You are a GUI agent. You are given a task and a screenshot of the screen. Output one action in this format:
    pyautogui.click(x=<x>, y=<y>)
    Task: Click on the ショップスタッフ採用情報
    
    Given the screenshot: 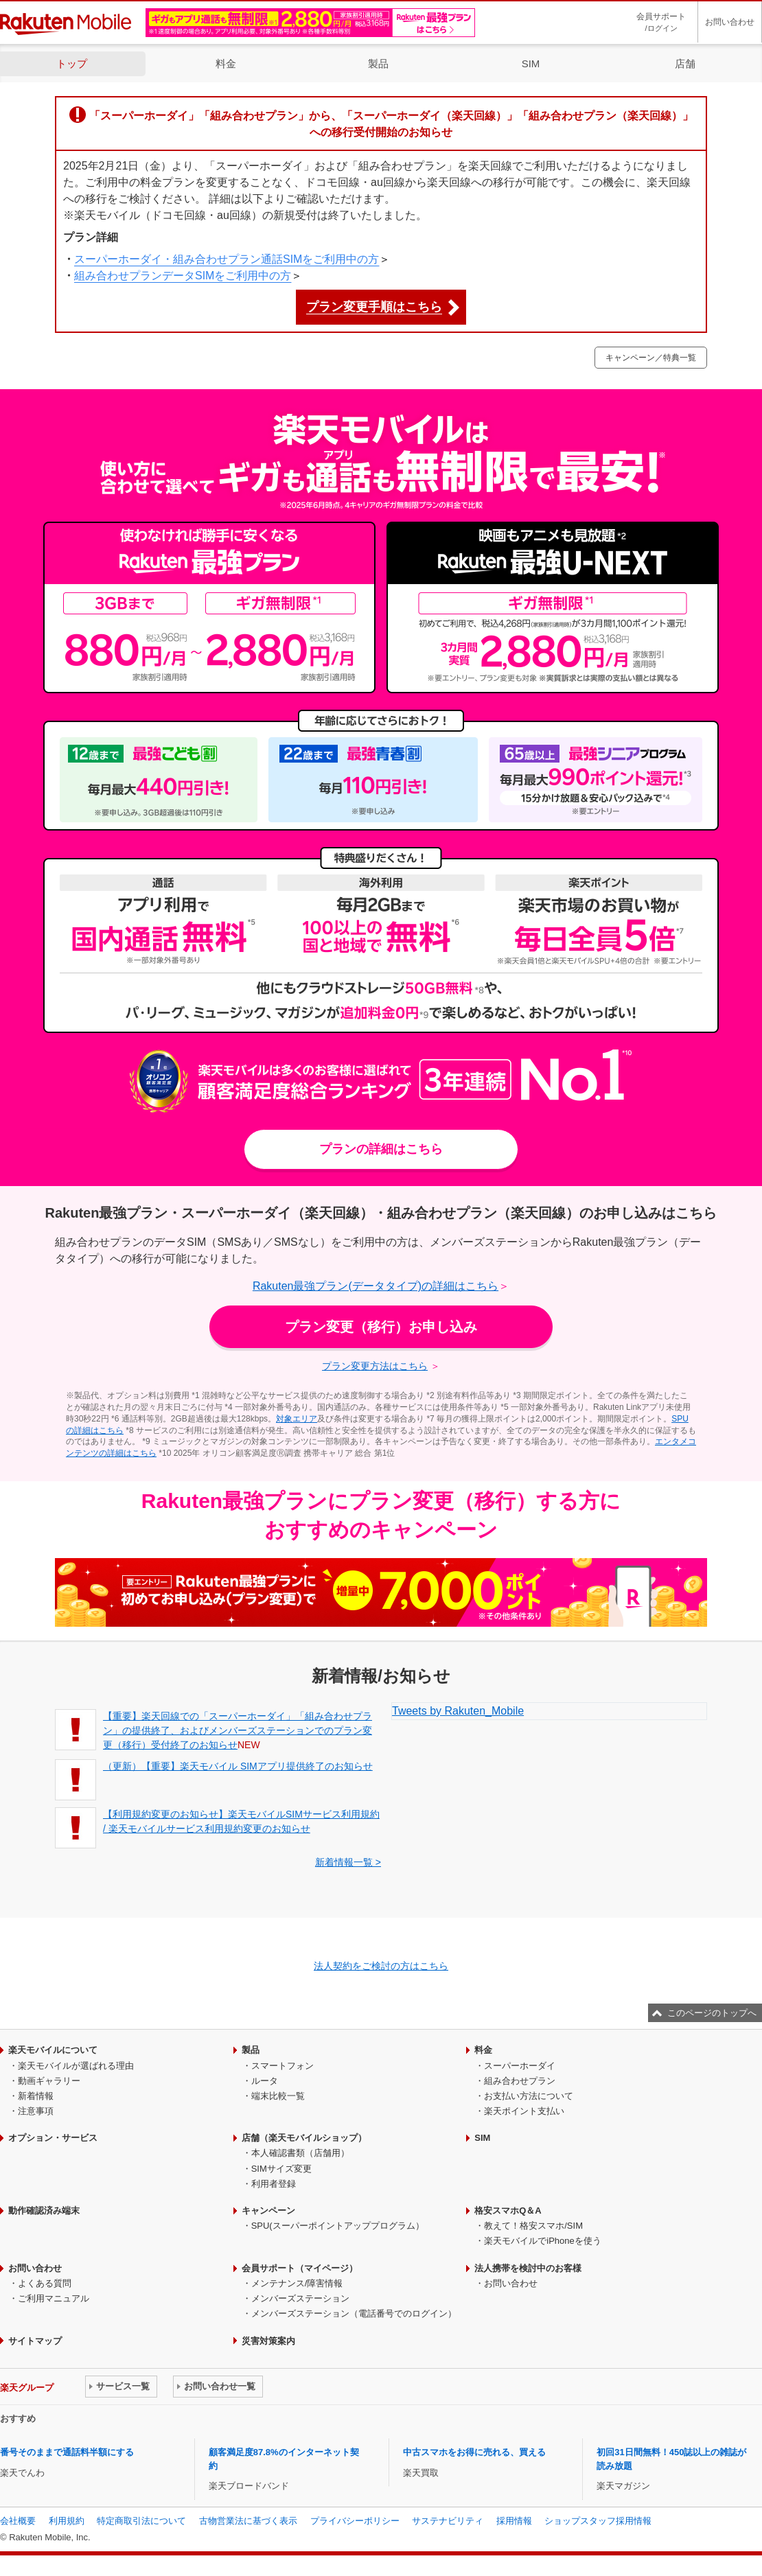 What is the action you would take?
    pyautogui.click(x=597, y=2521)
    